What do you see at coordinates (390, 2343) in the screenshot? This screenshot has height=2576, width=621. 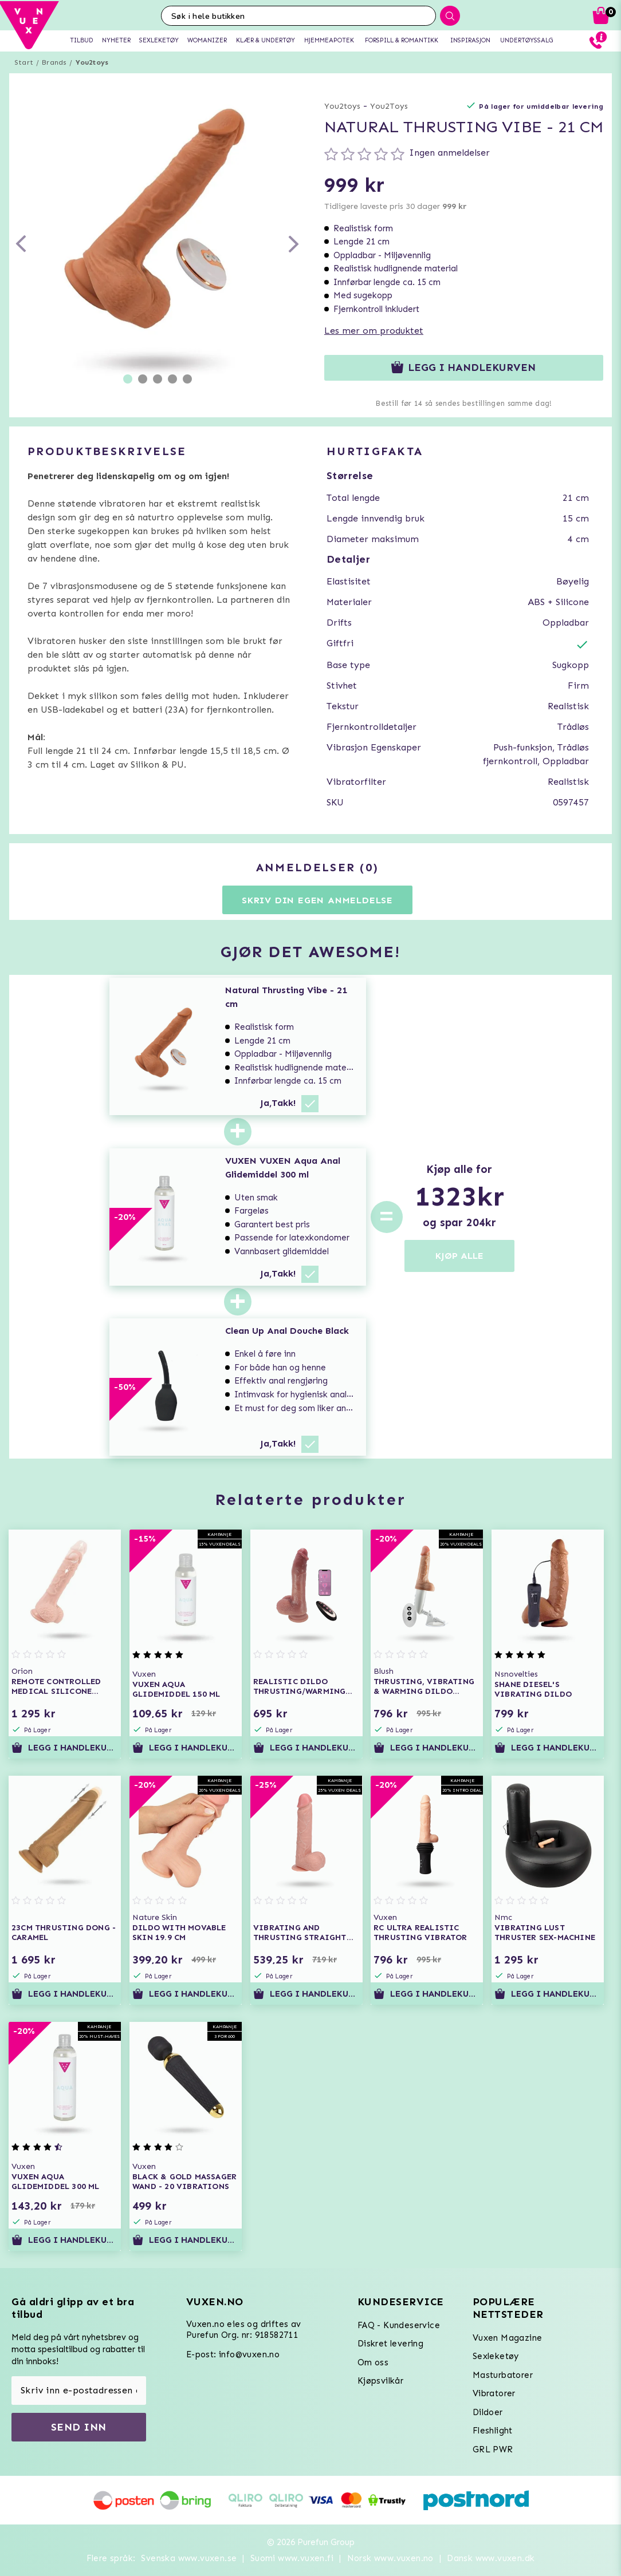 I see `Diskret levering` at bounding box center [390, 2343].